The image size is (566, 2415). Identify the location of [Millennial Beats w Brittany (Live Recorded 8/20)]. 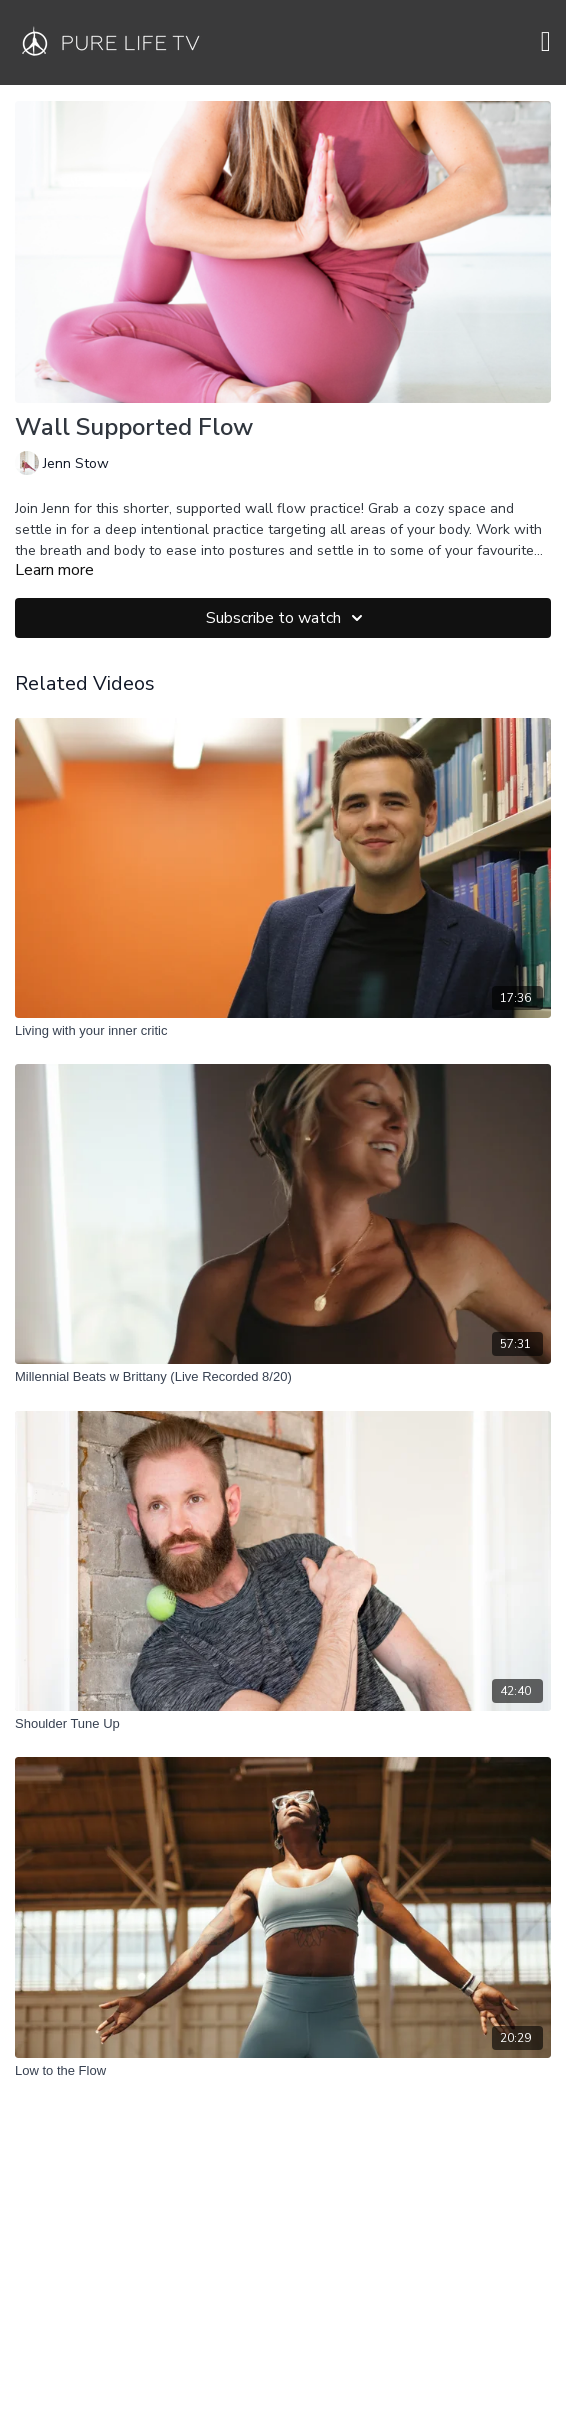
(283, 1377).